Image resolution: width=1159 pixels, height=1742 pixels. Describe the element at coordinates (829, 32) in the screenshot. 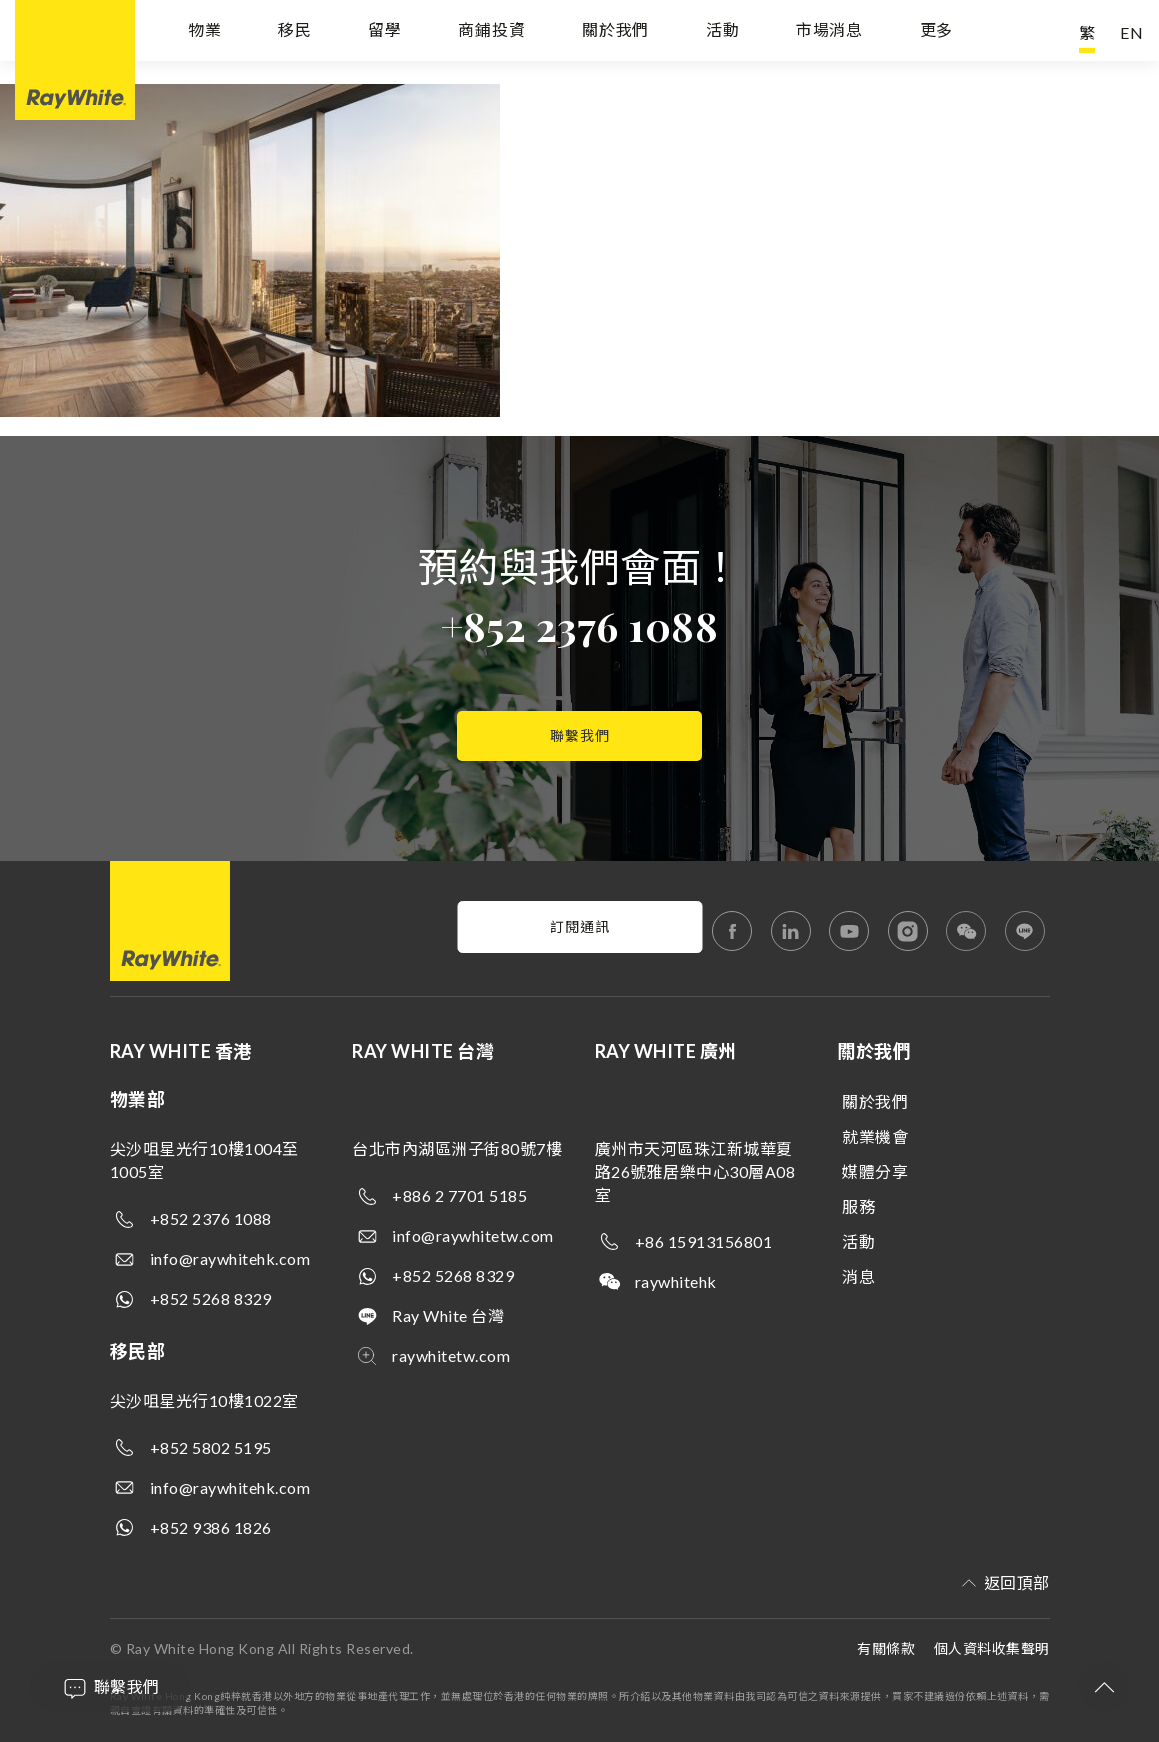

I see `市場消息` at that location.